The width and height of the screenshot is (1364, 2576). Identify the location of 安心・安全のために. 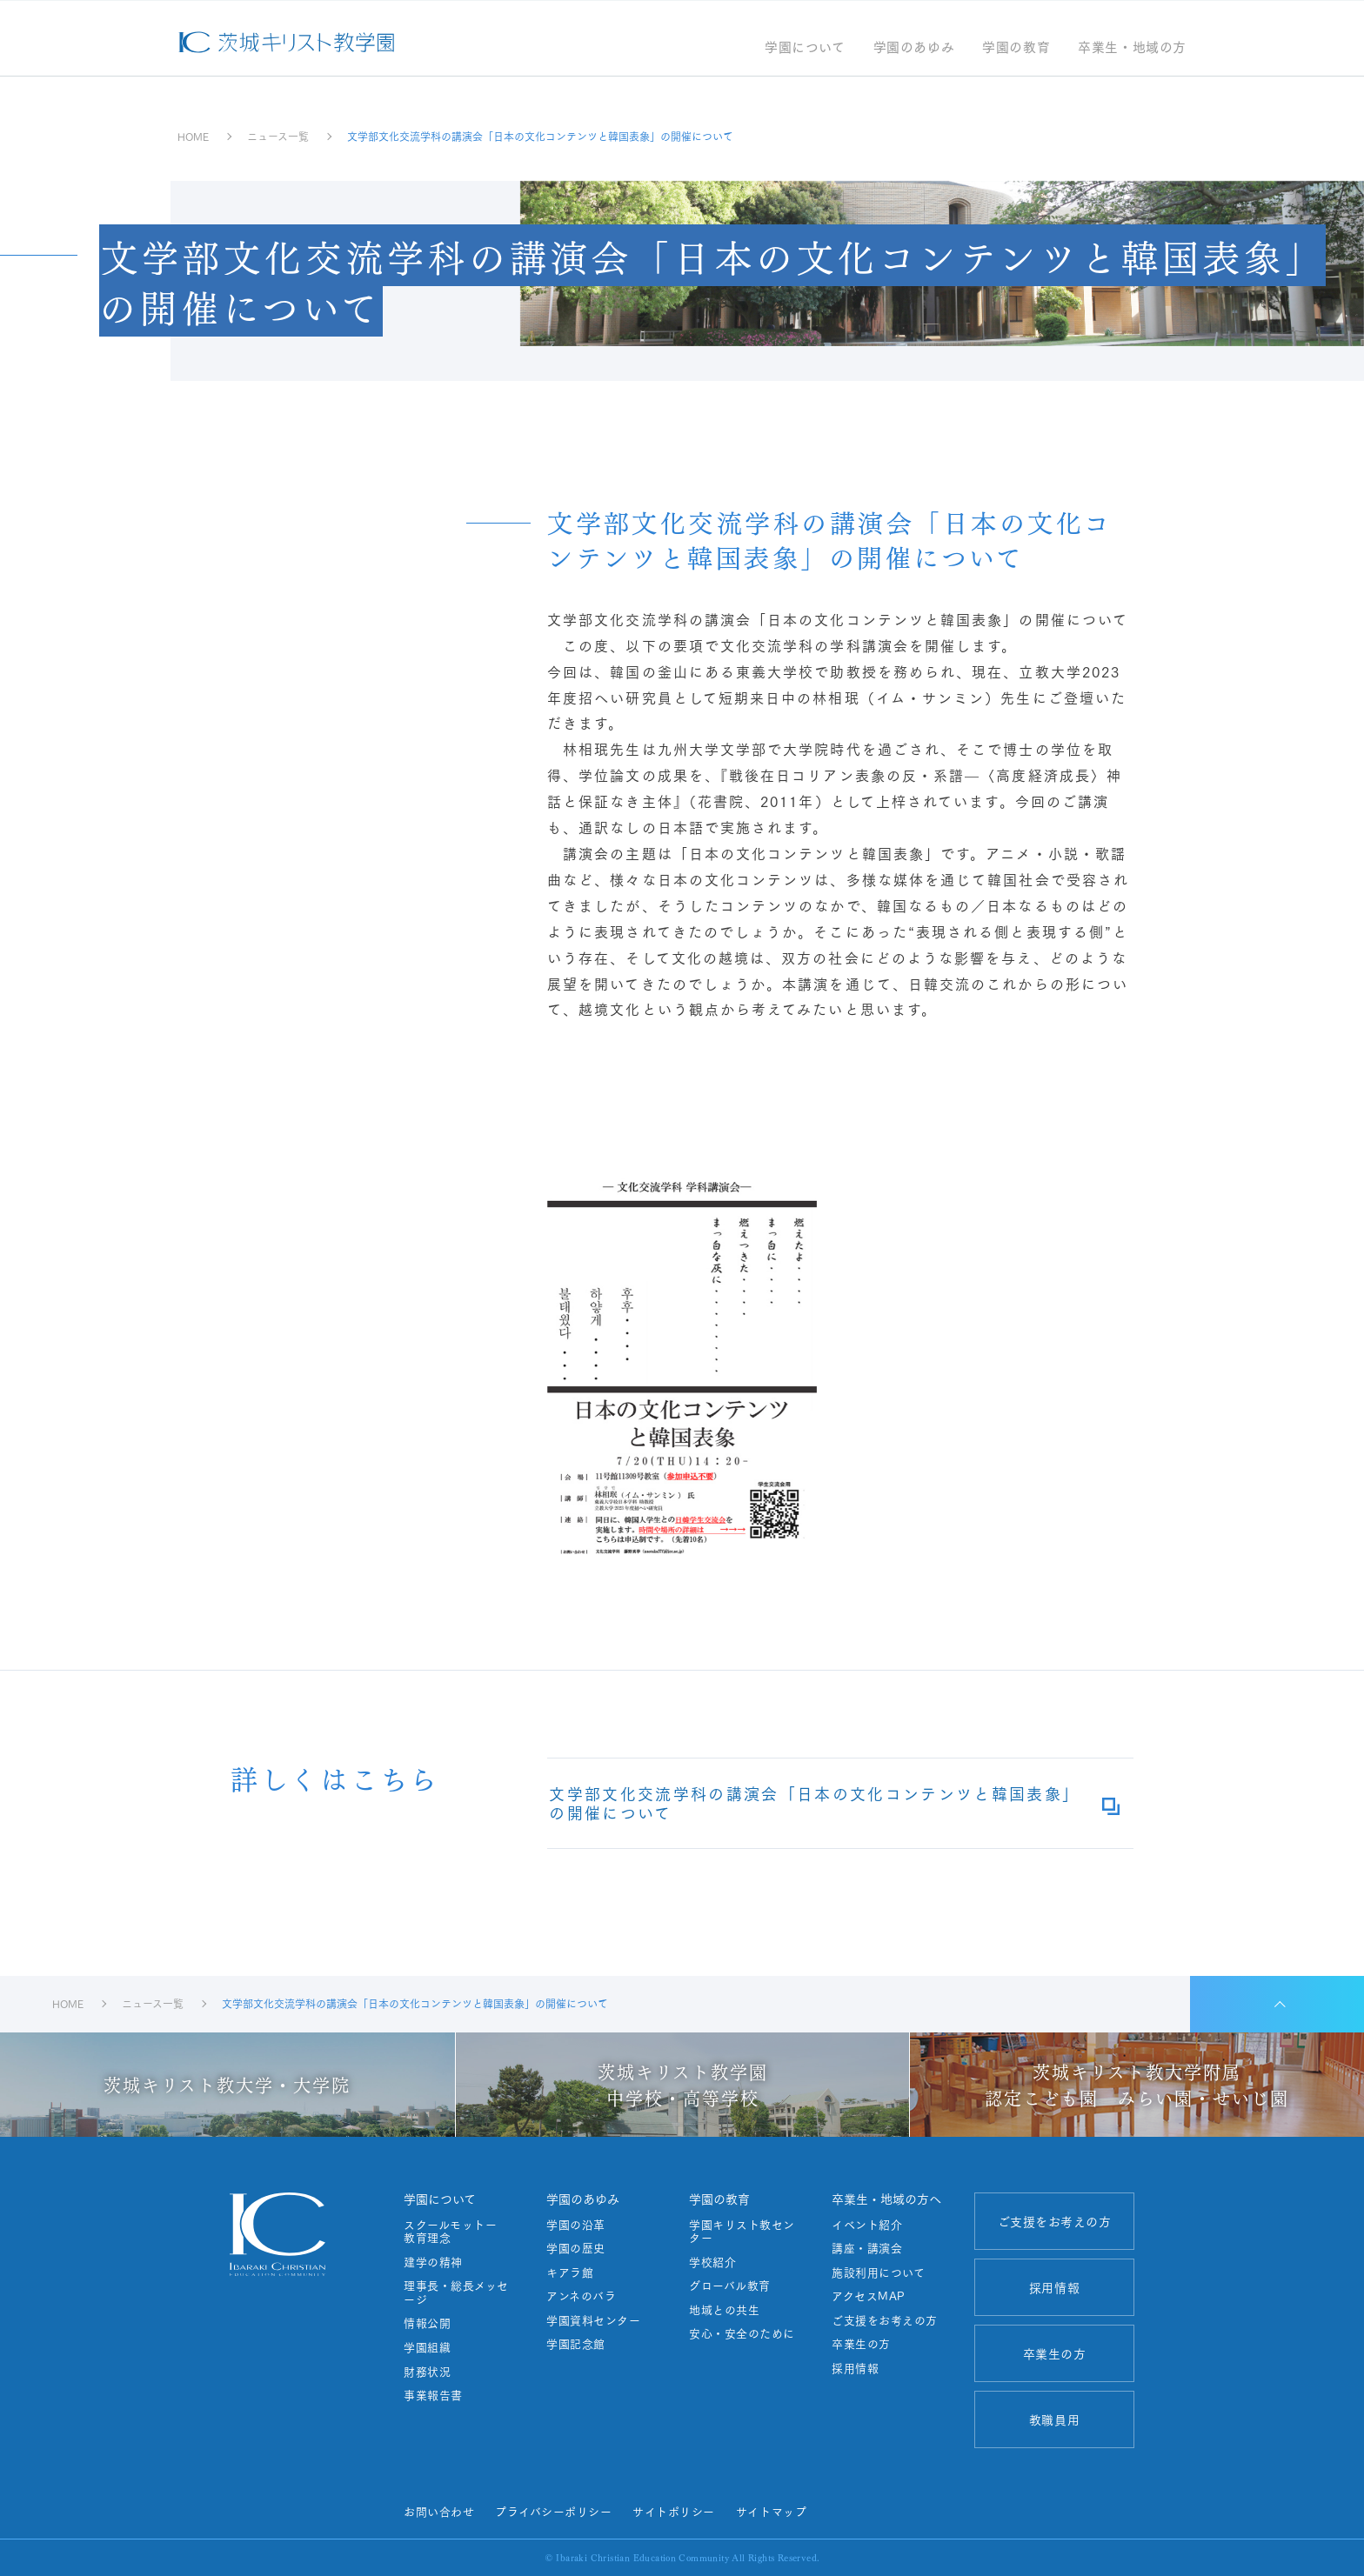
(742, 2333).